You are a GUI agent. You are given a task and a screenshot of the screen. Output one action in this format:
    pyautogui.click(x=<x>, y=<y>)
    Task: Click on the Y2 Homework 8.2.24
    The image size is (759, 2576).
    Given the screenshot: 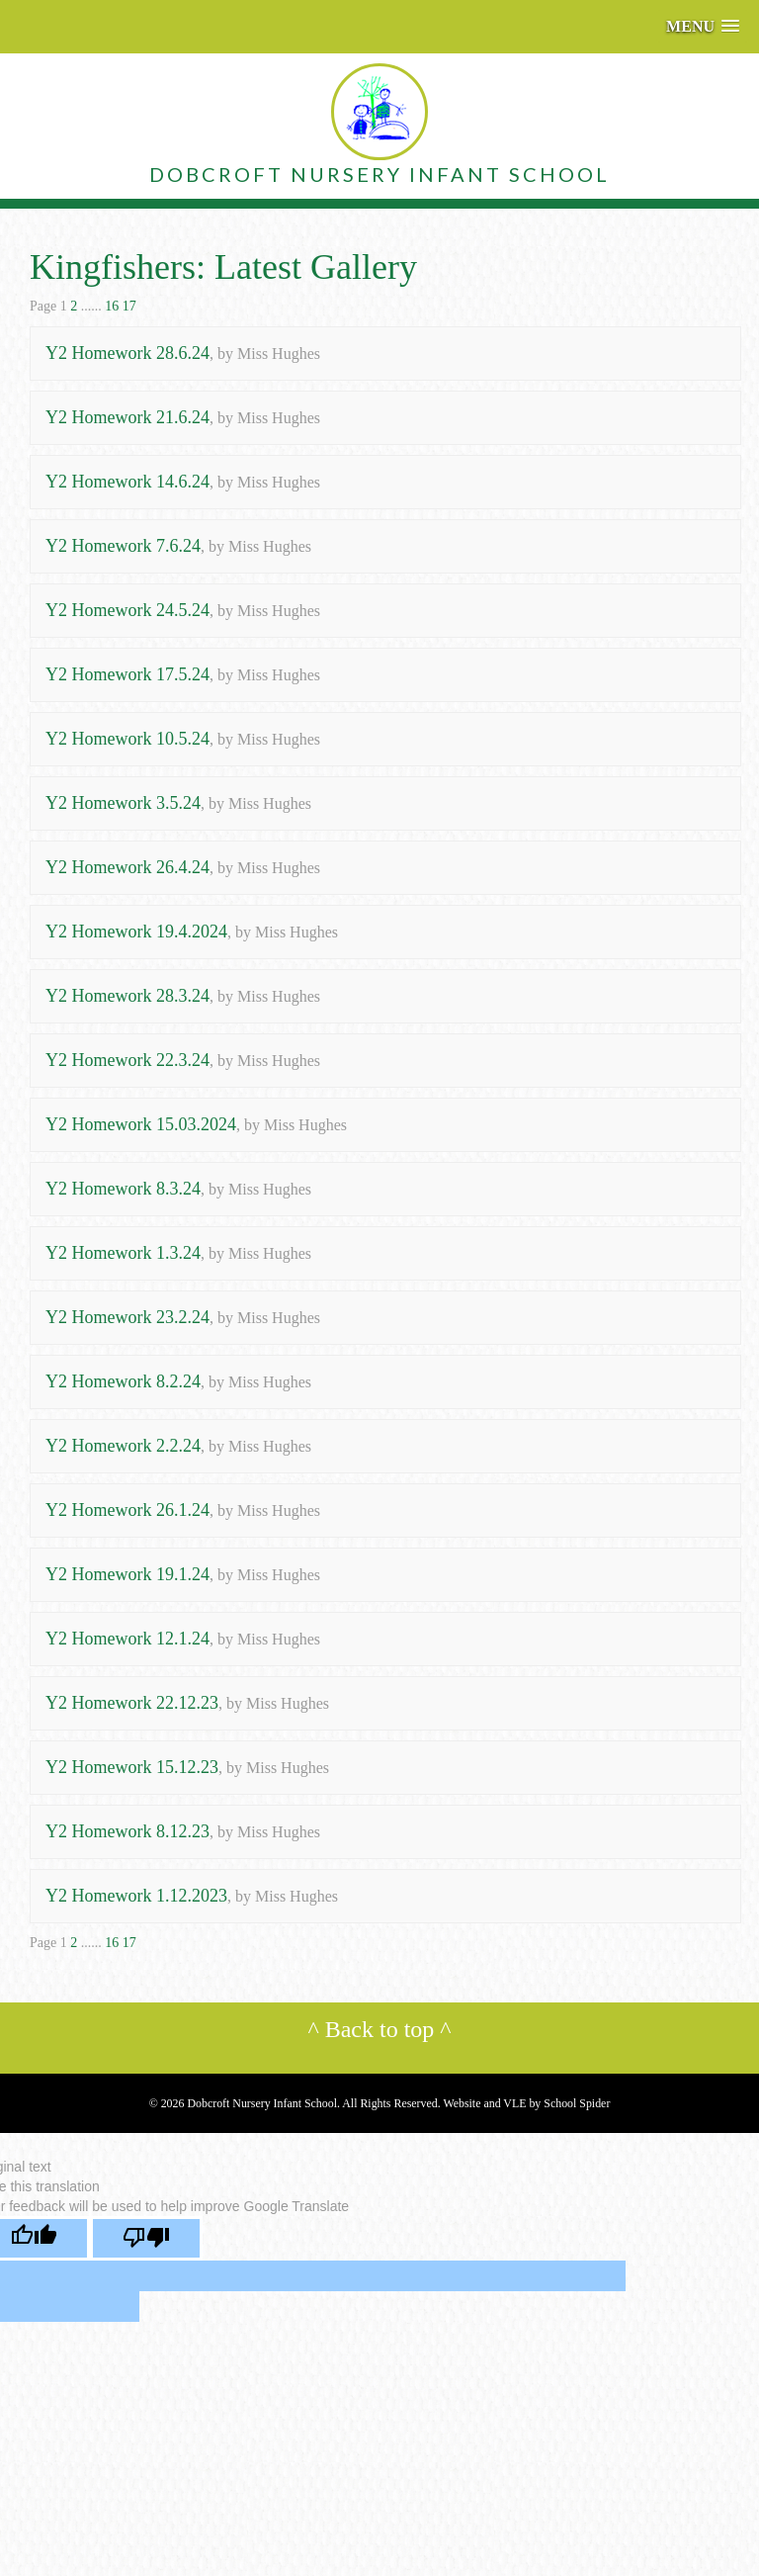 What is the action you would take?
    pyautogui.click(x=123, y=1381)
    